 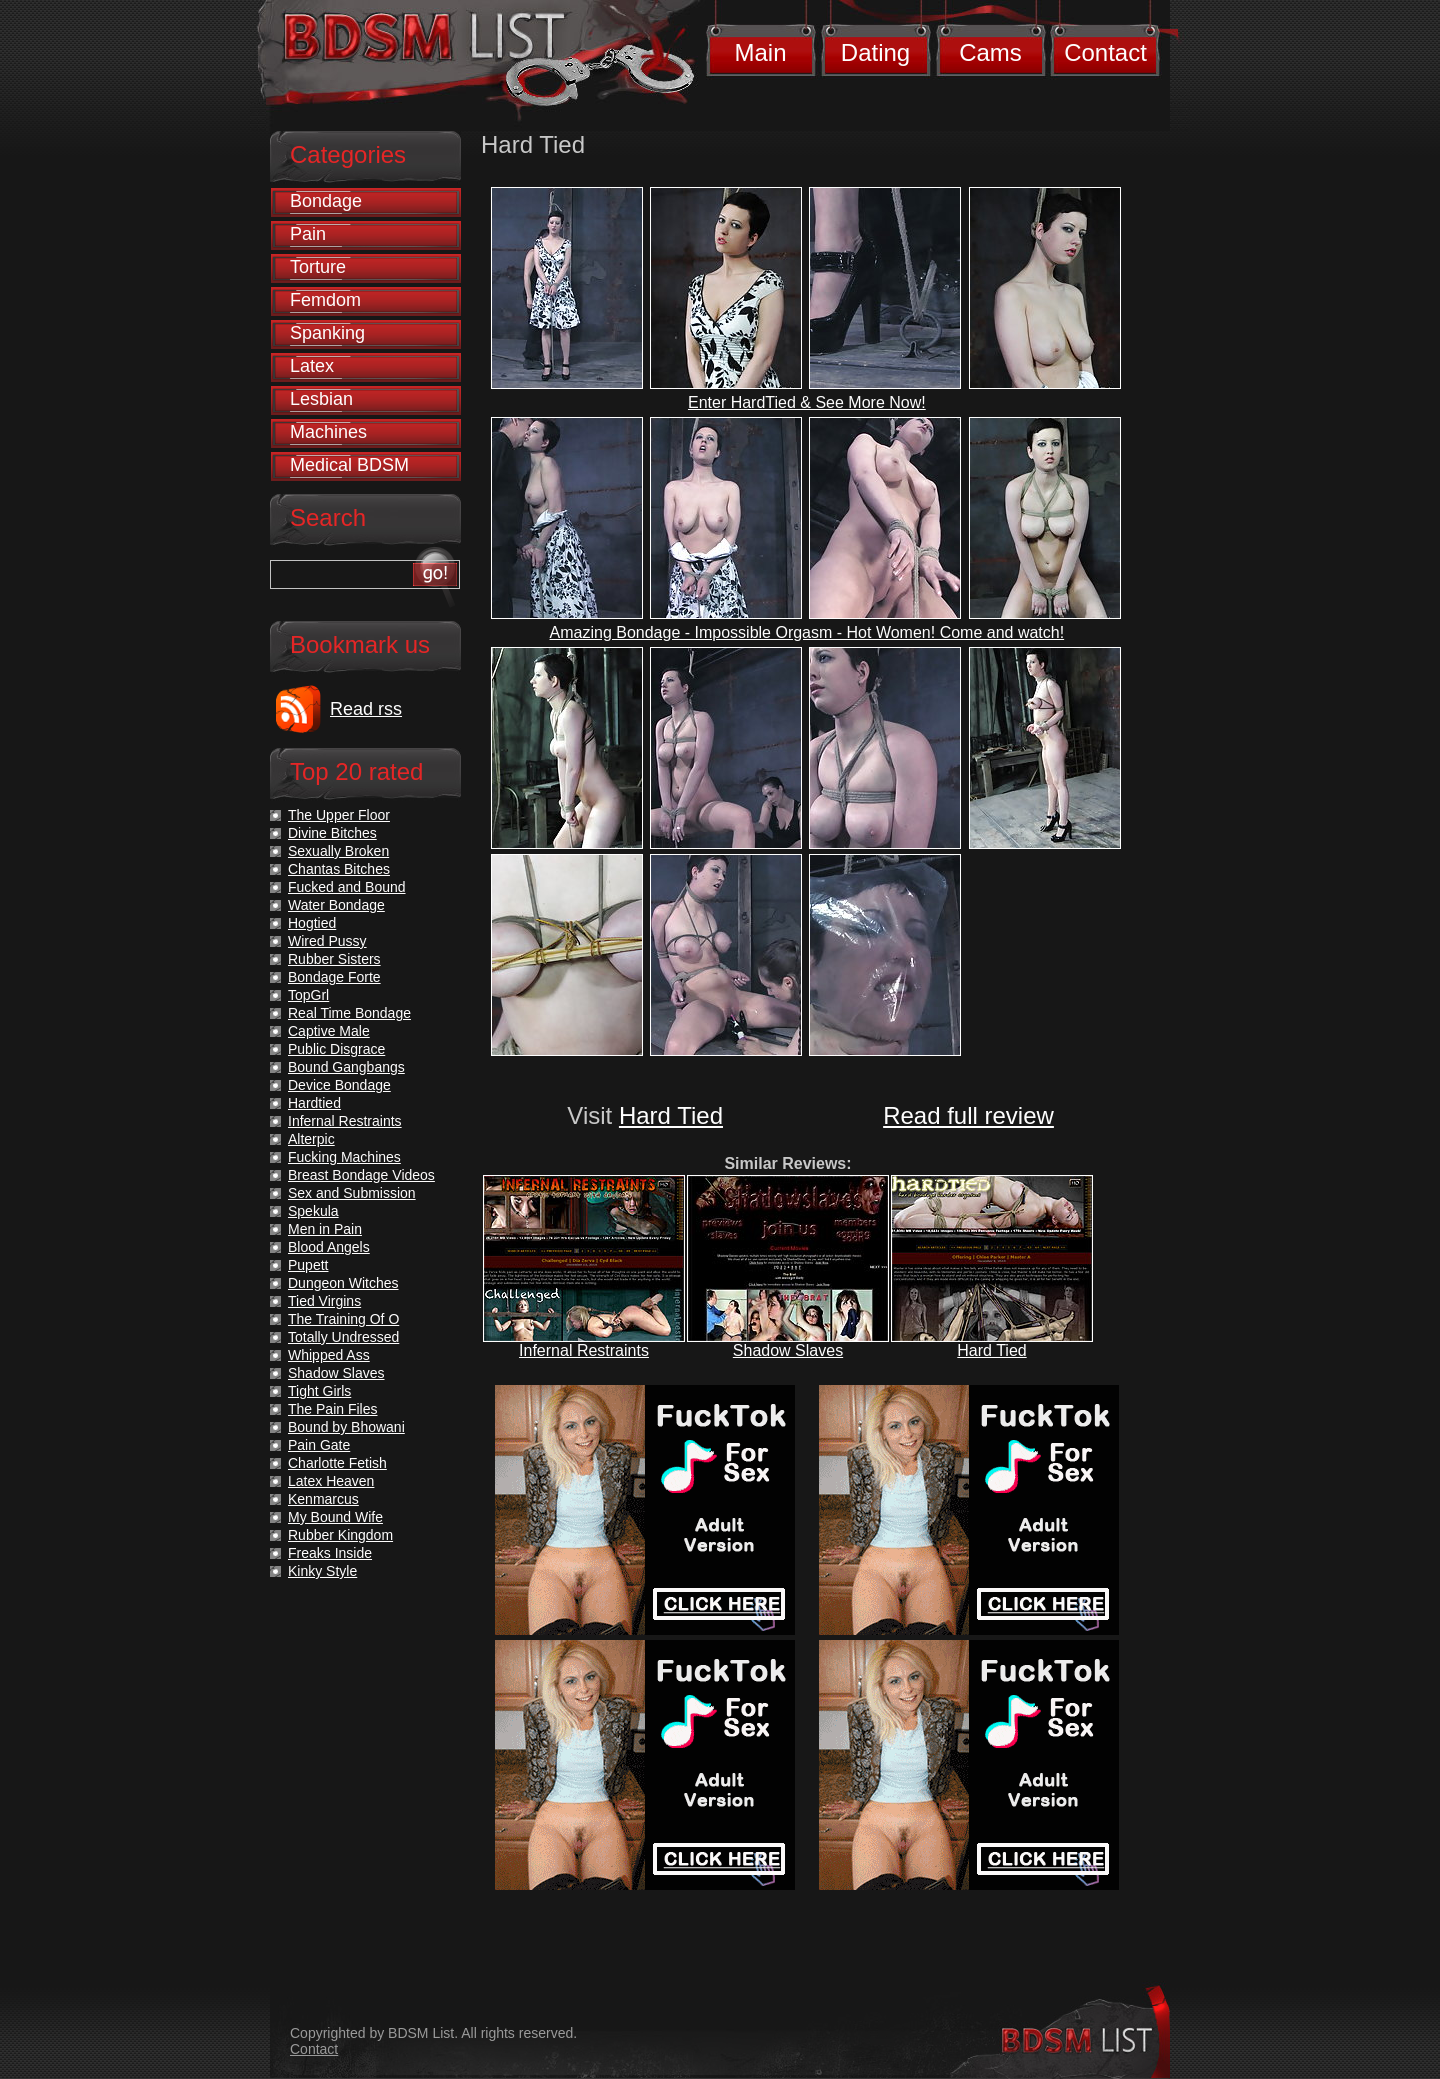 What do you see at coordinates (361, 1175) in the screenshot?
I see `Breast Bondage Videos` at bounding box center [361, 1175].